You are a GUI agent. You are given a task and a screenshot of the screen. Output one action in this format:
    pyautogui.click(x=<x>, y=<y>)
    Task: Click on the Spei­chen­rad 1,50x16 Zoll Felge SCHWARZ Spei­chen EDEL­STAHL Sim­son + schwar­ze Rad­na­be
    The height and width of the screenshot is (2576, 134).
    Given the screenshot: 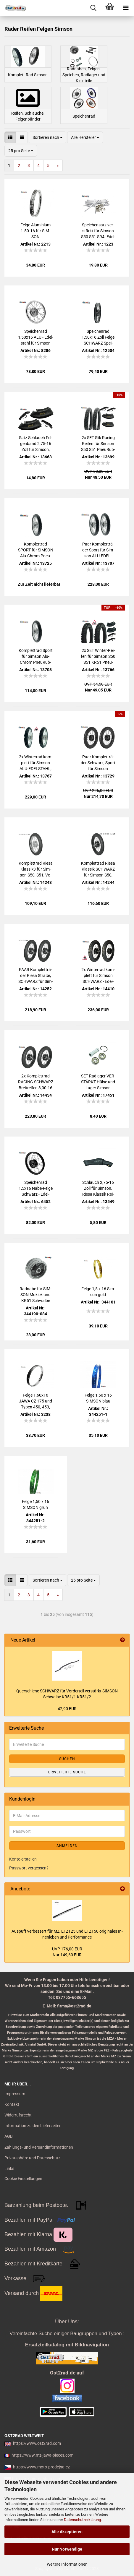 What is the action you would take?
    pyautogui.click(x=98, y=337)
    